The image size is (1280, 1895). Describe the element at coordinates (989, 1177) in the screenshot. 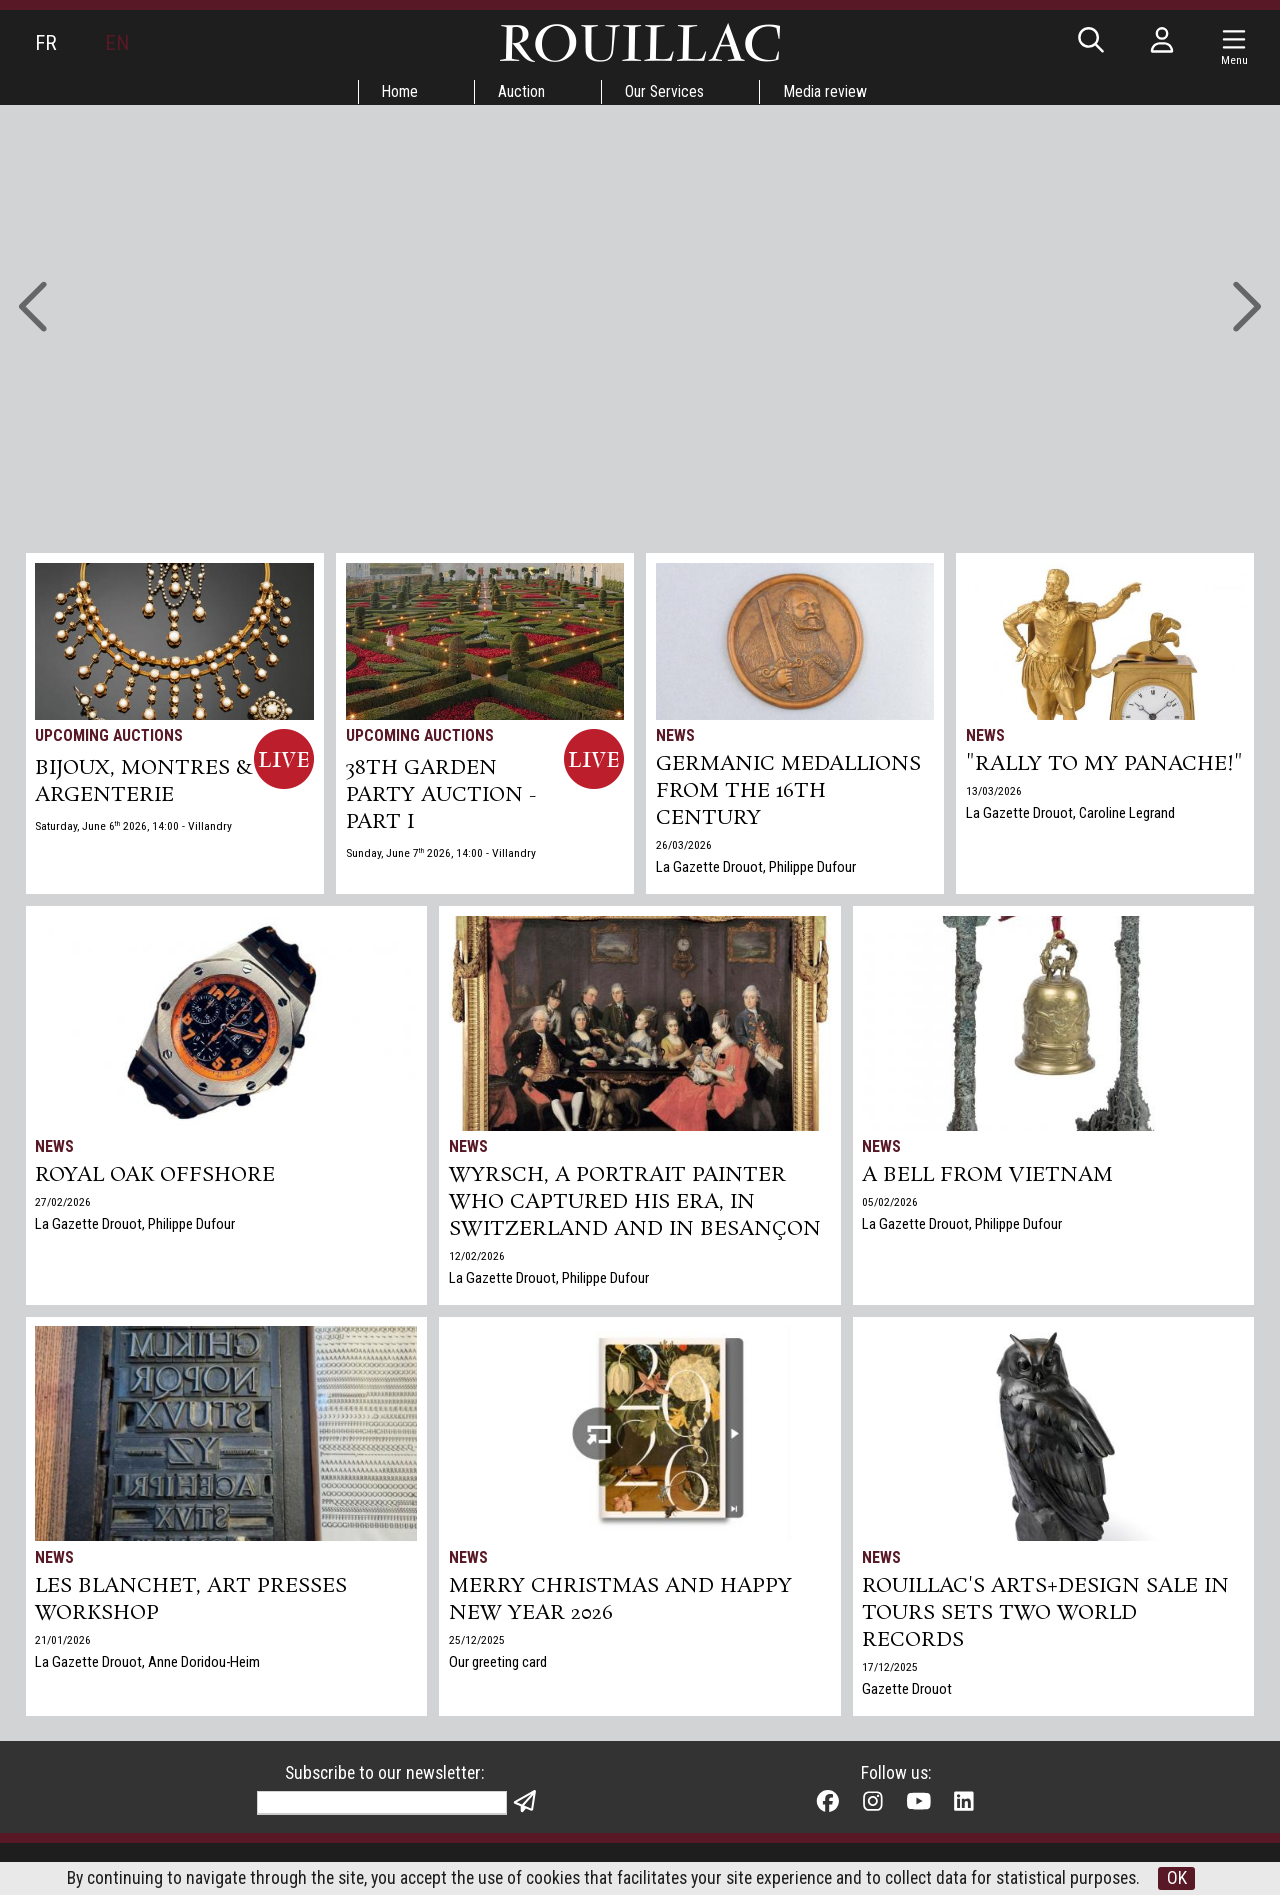

I see `A bell from Vietnam` at that location.